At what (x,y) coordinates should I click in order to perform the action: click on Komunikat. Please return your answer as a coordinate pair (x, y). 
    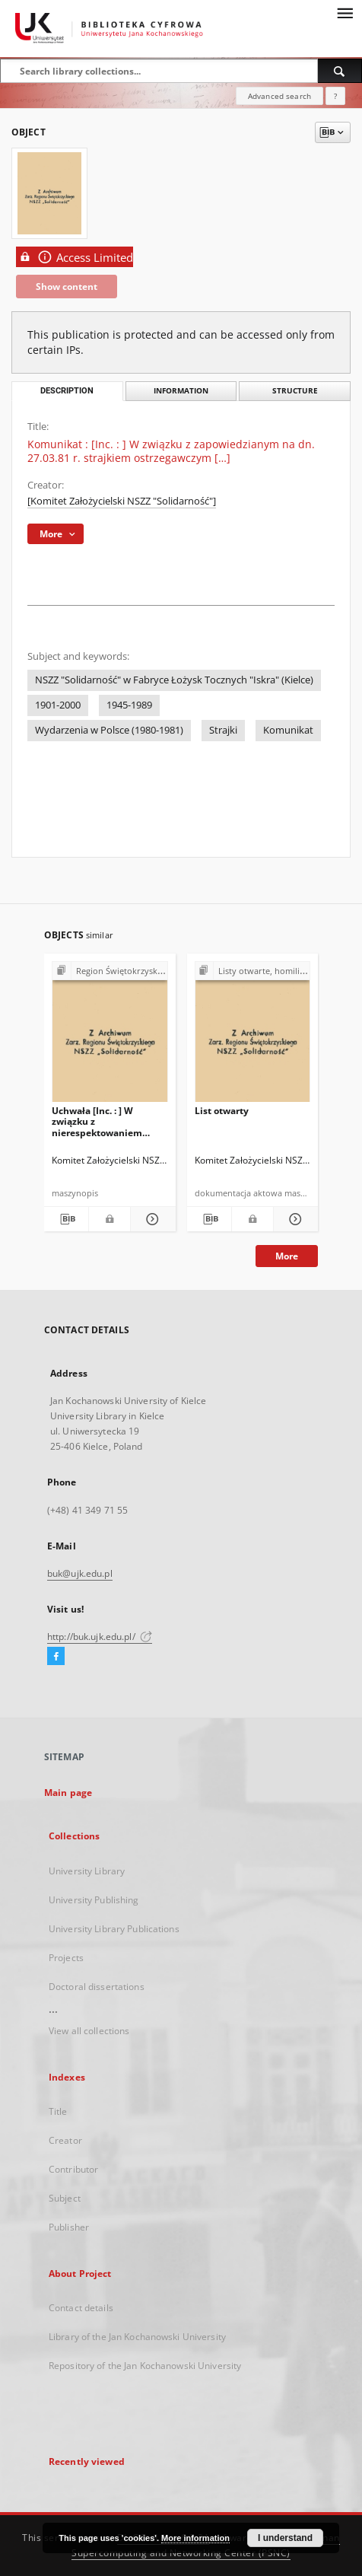
    Looking at the image, I should click on (288, 730).